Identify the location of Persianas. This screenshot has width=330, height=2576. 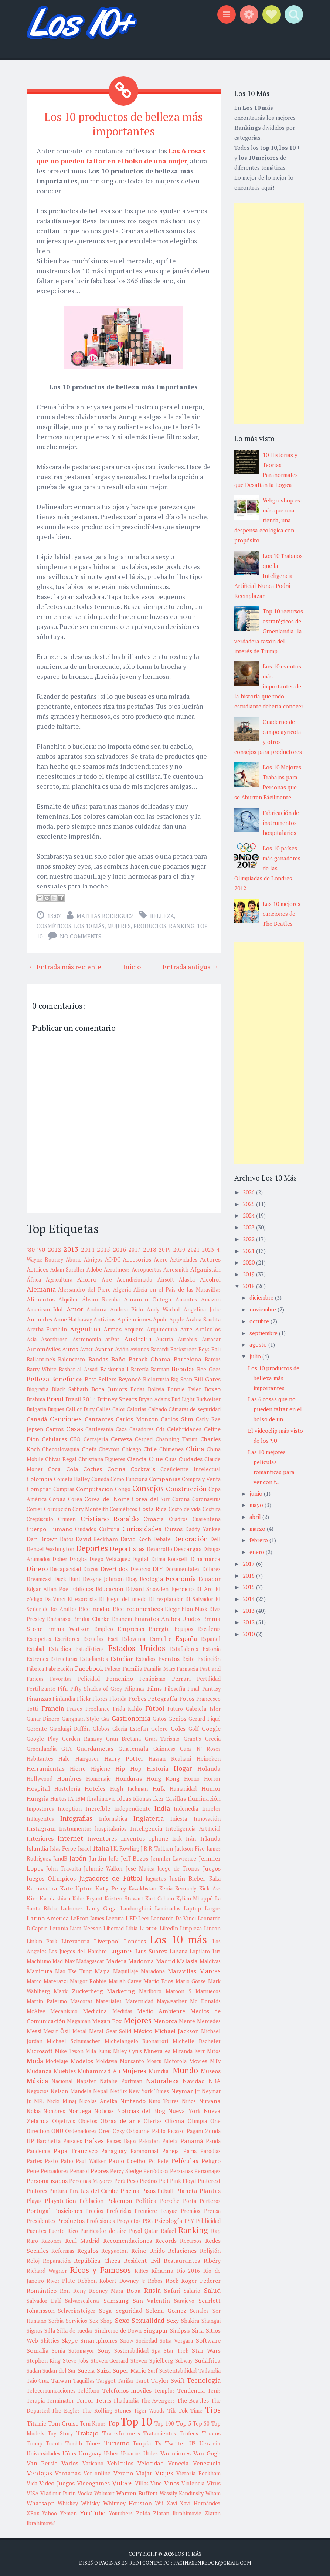
(181, 2169).